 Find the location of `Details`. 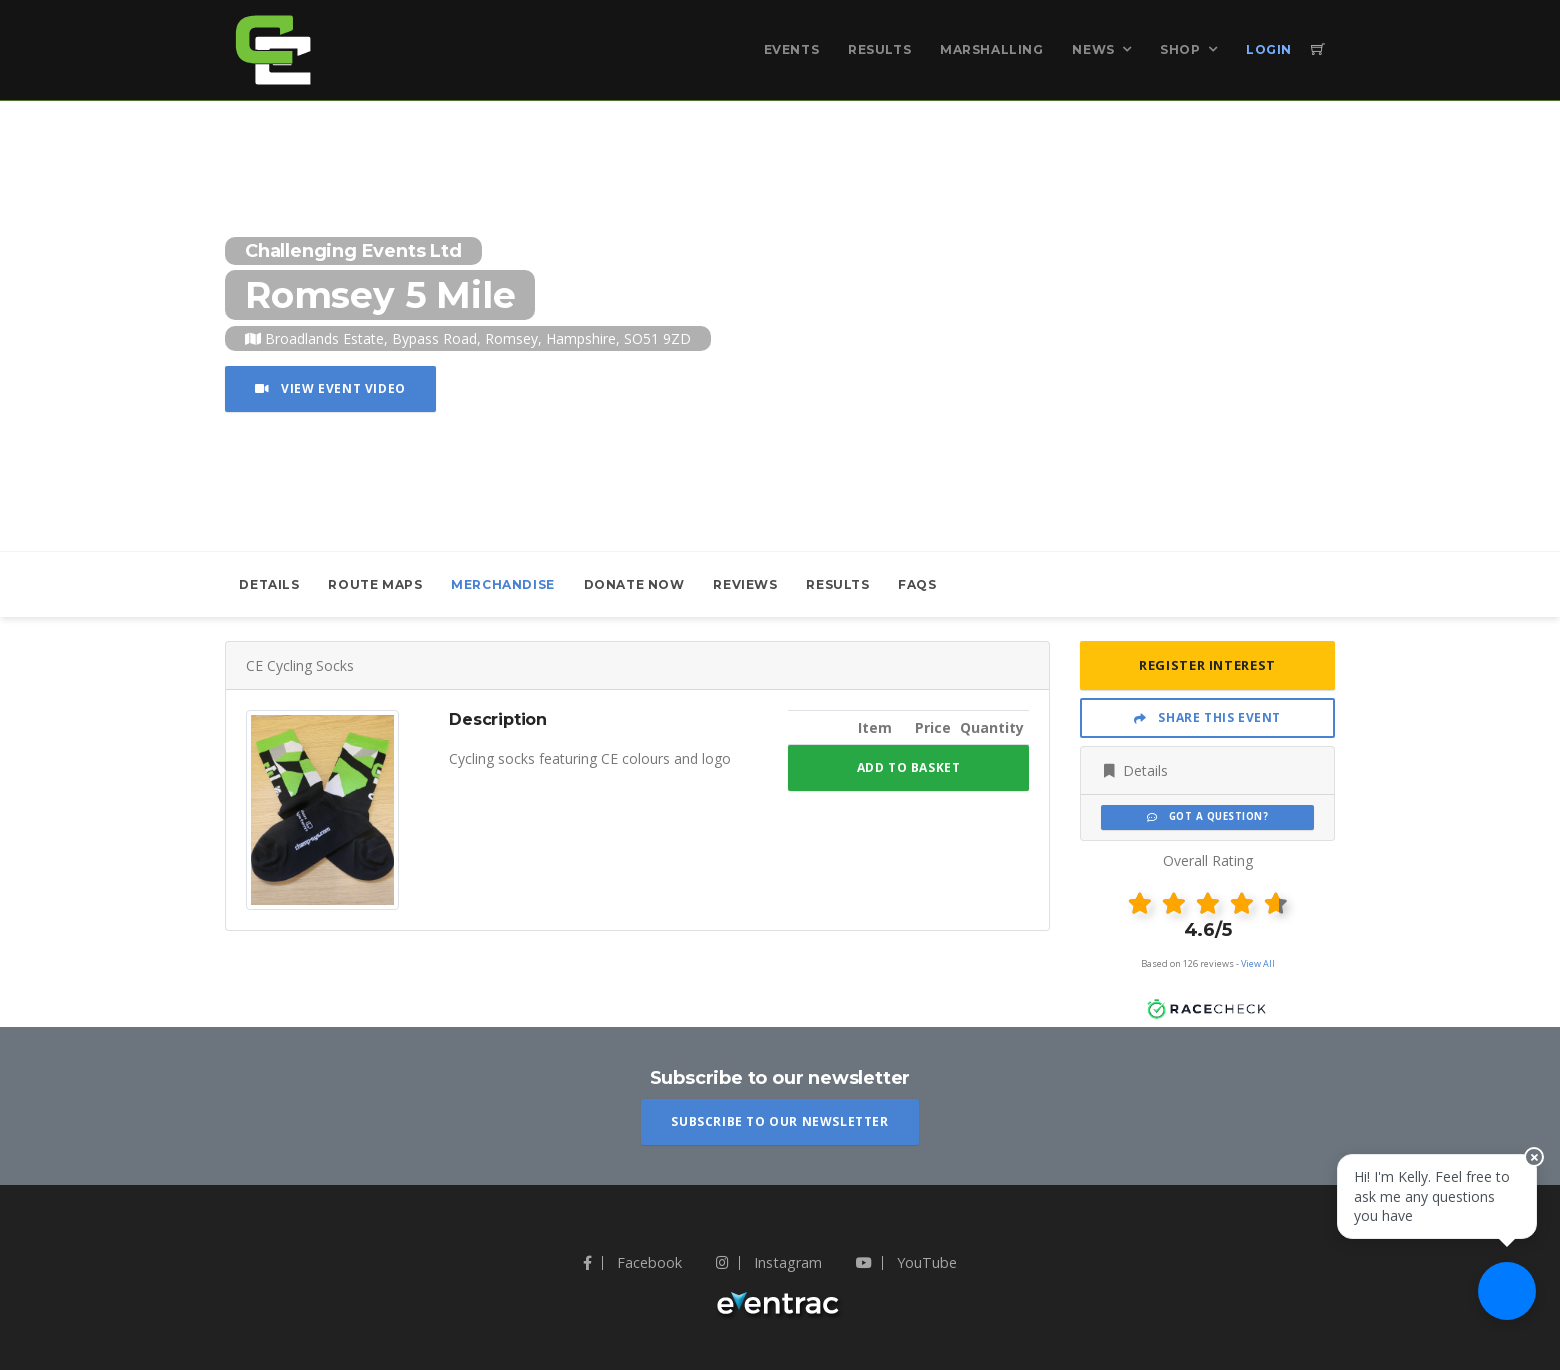

Details is located at coordinates (269, 584).